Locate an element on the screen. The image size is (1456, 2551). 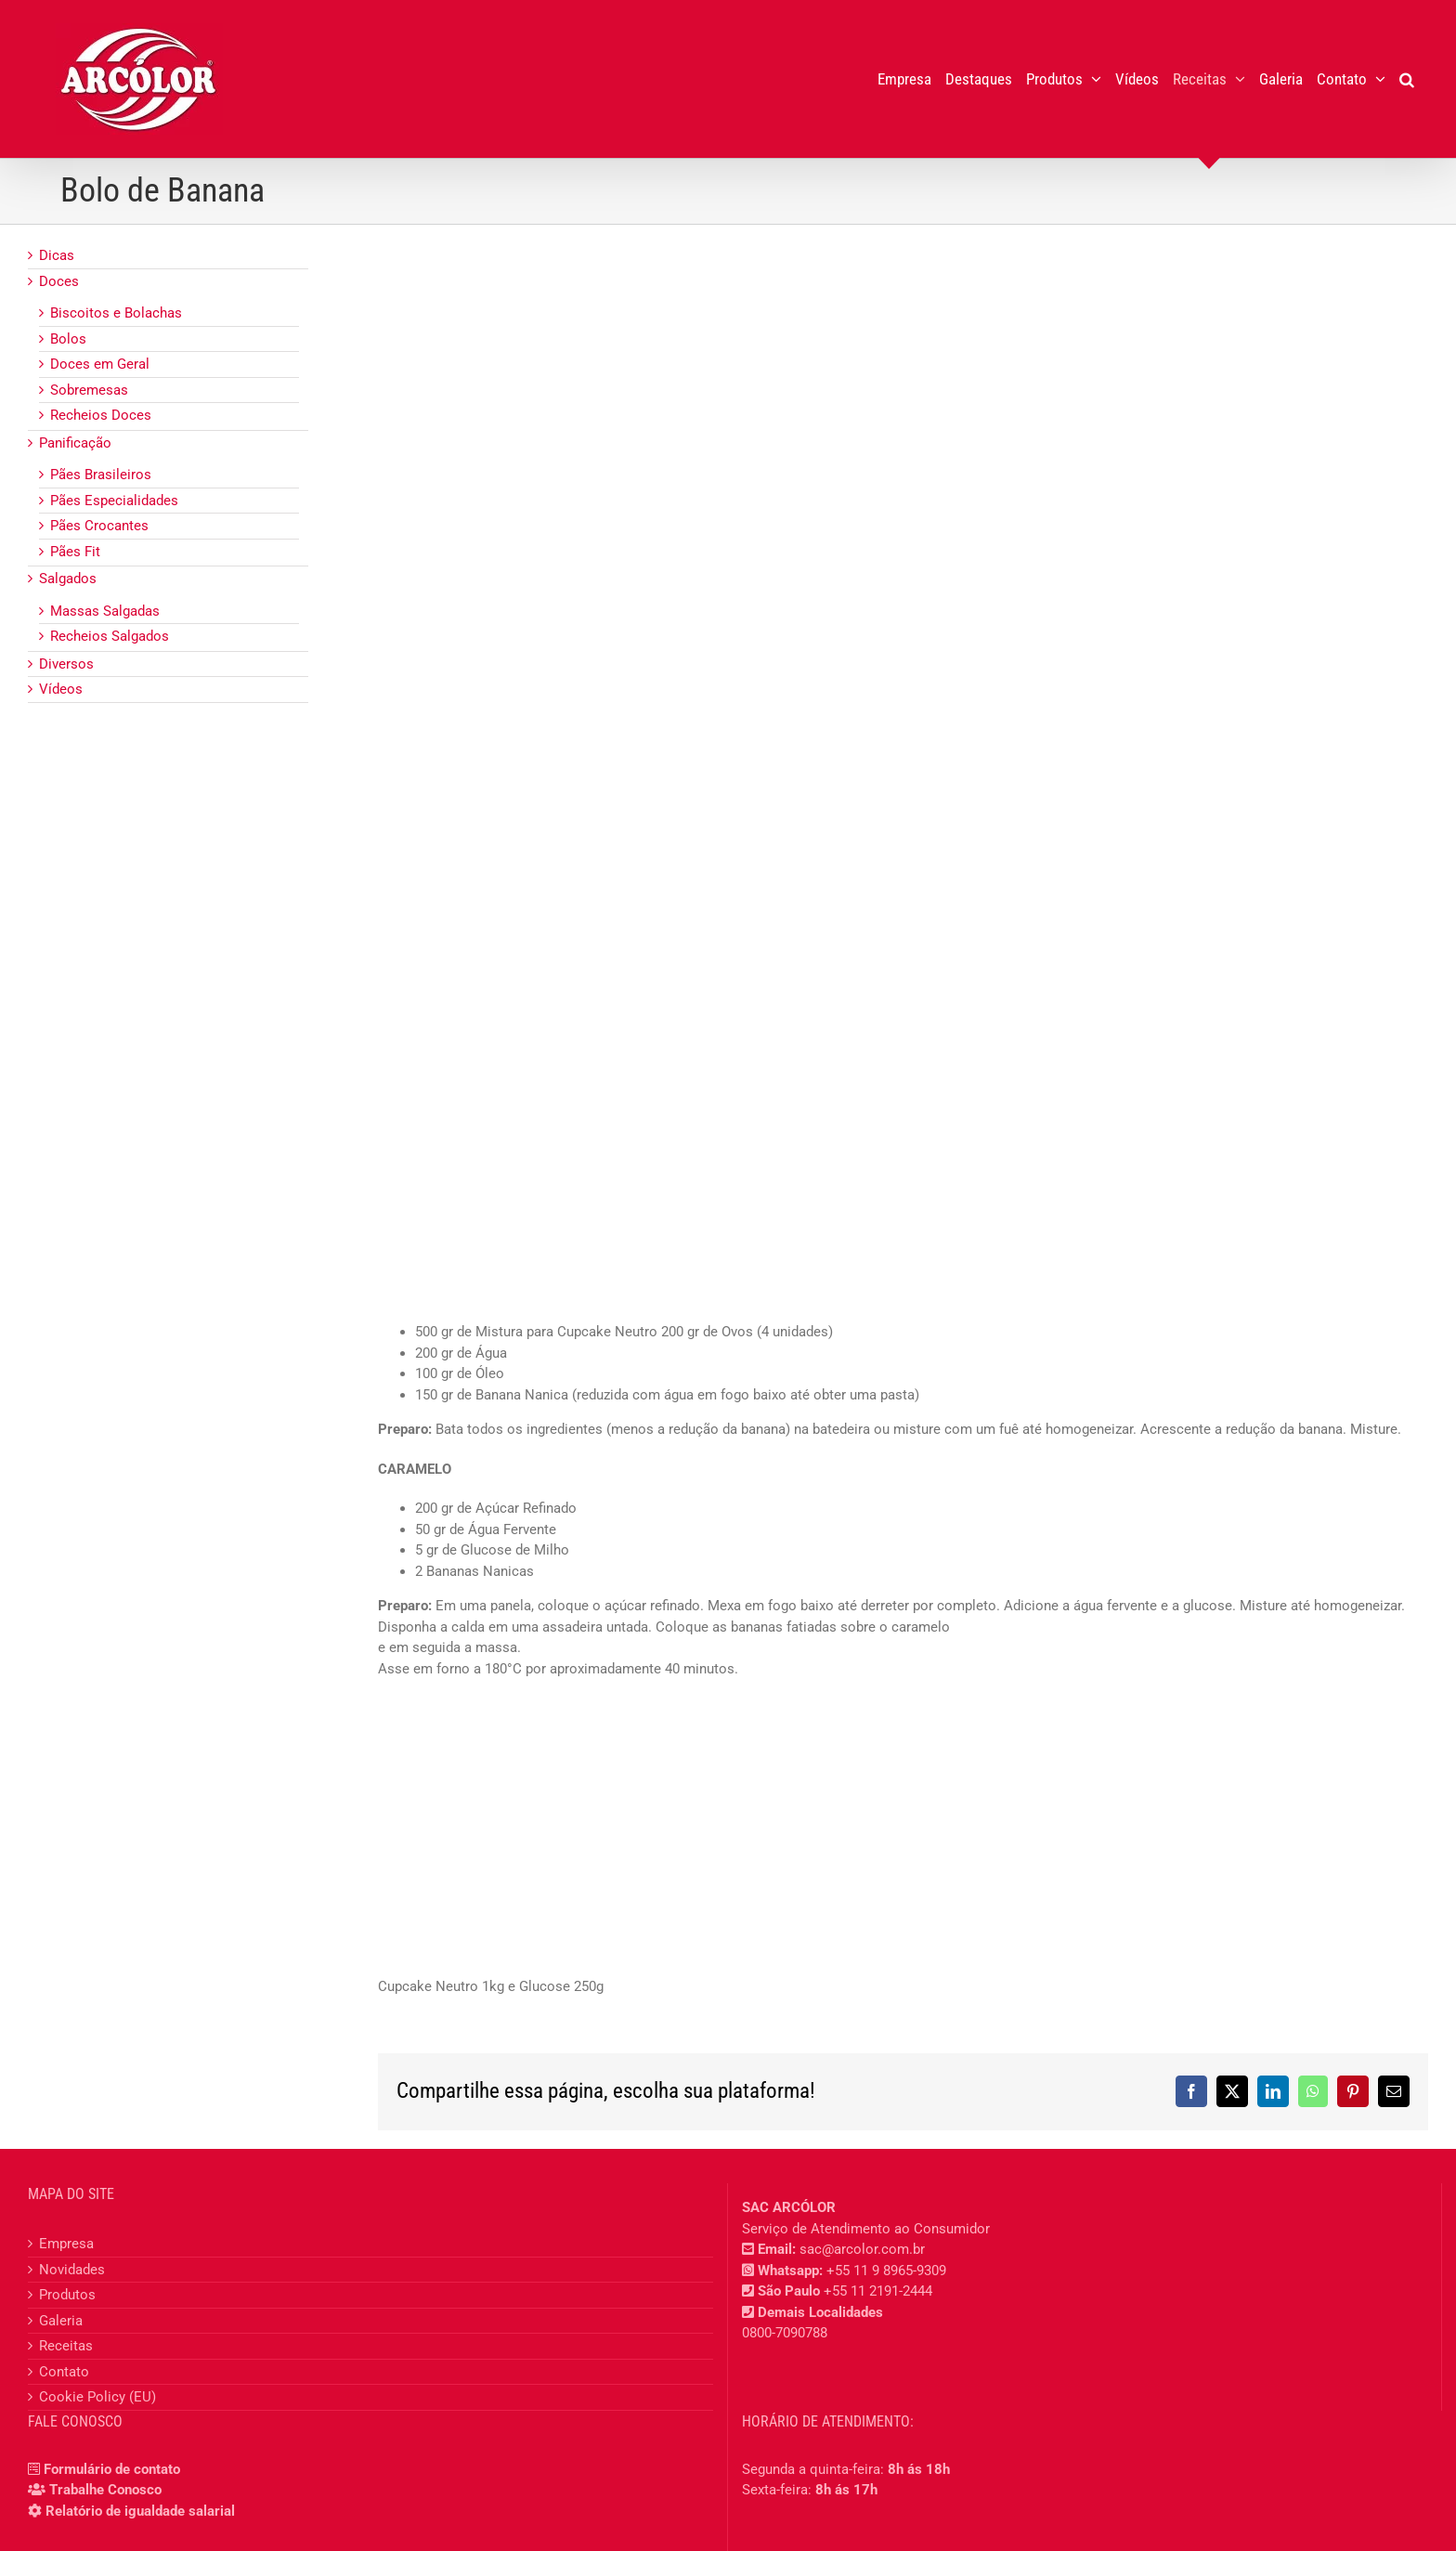
Dicas is located at coordinates (56, 255).